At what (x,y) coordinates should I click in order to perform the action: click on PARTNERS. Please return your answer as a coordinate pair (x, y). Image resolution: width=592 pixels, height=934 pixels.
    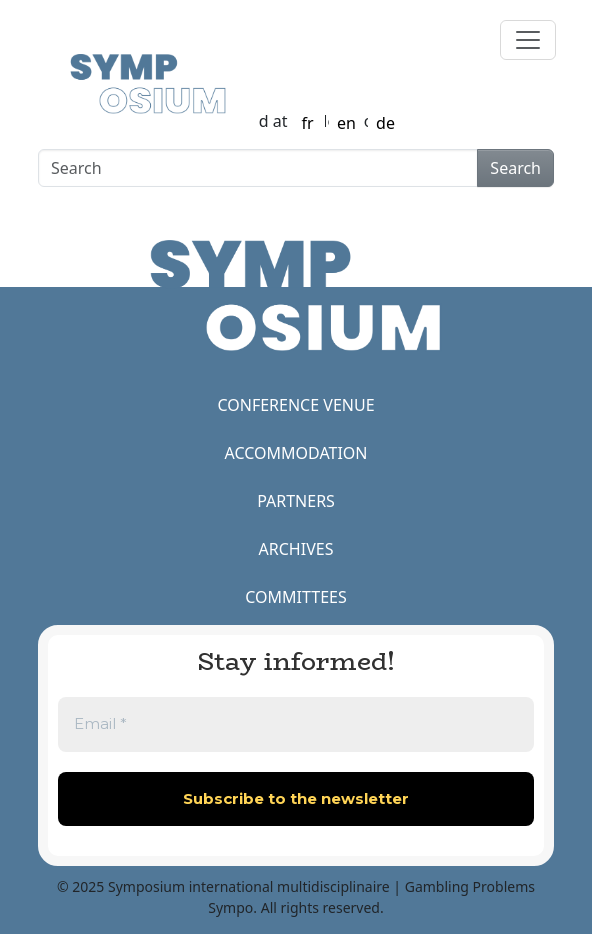
    Looking at the image, I should click on (296, 501).